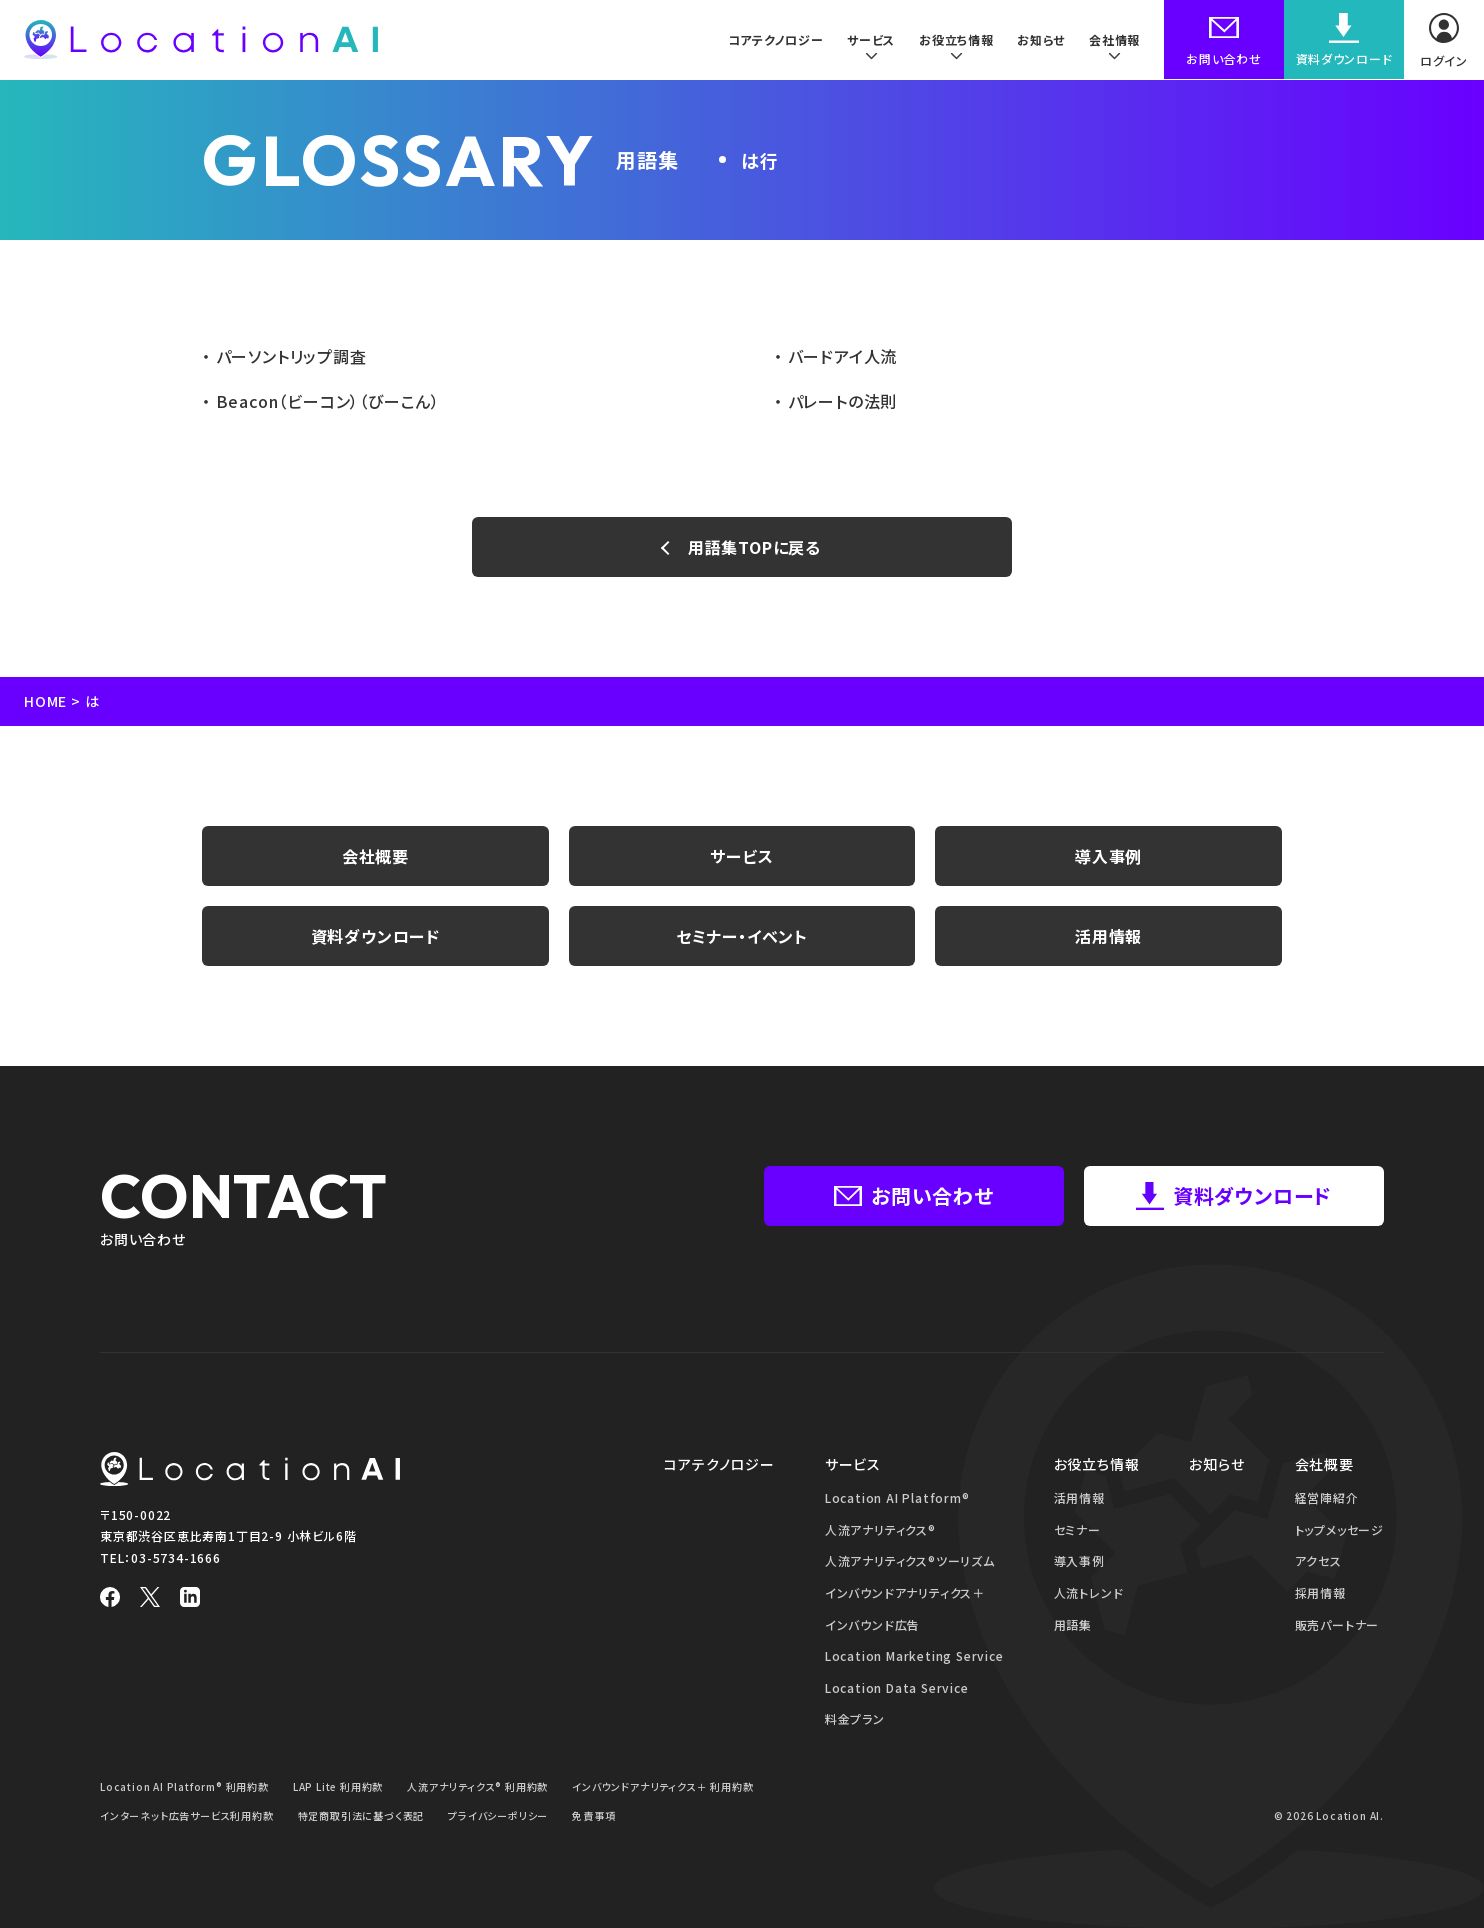  I want to click on 資料ダウンロード, so click(375, 936).